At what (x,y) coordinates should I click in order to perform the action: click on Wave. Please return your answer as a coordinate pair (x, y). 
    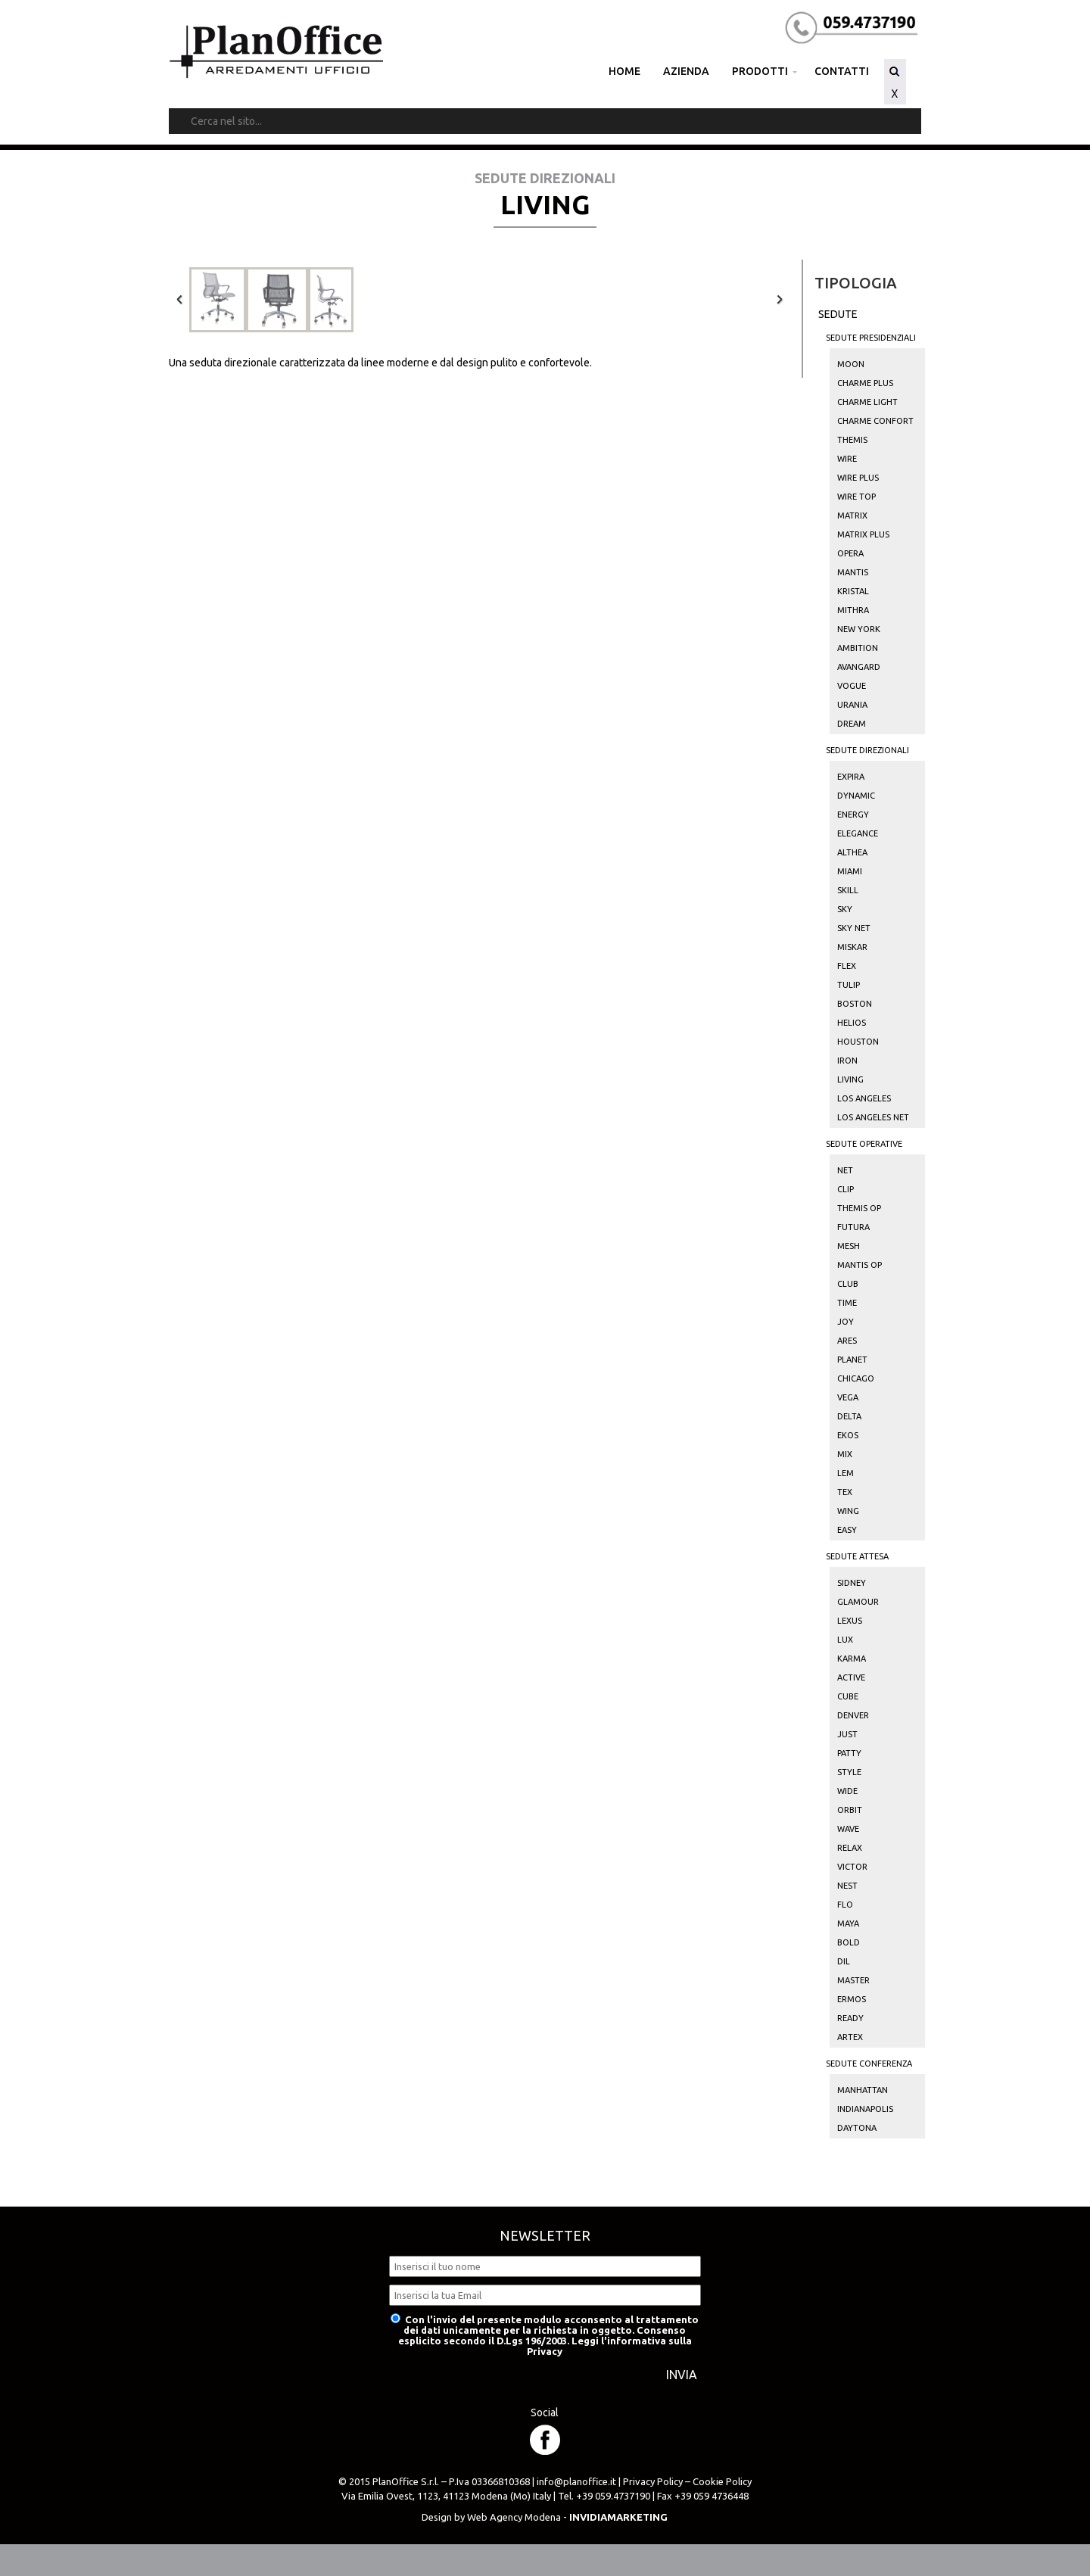
    Looking at the image, I should click on (848, 1828).